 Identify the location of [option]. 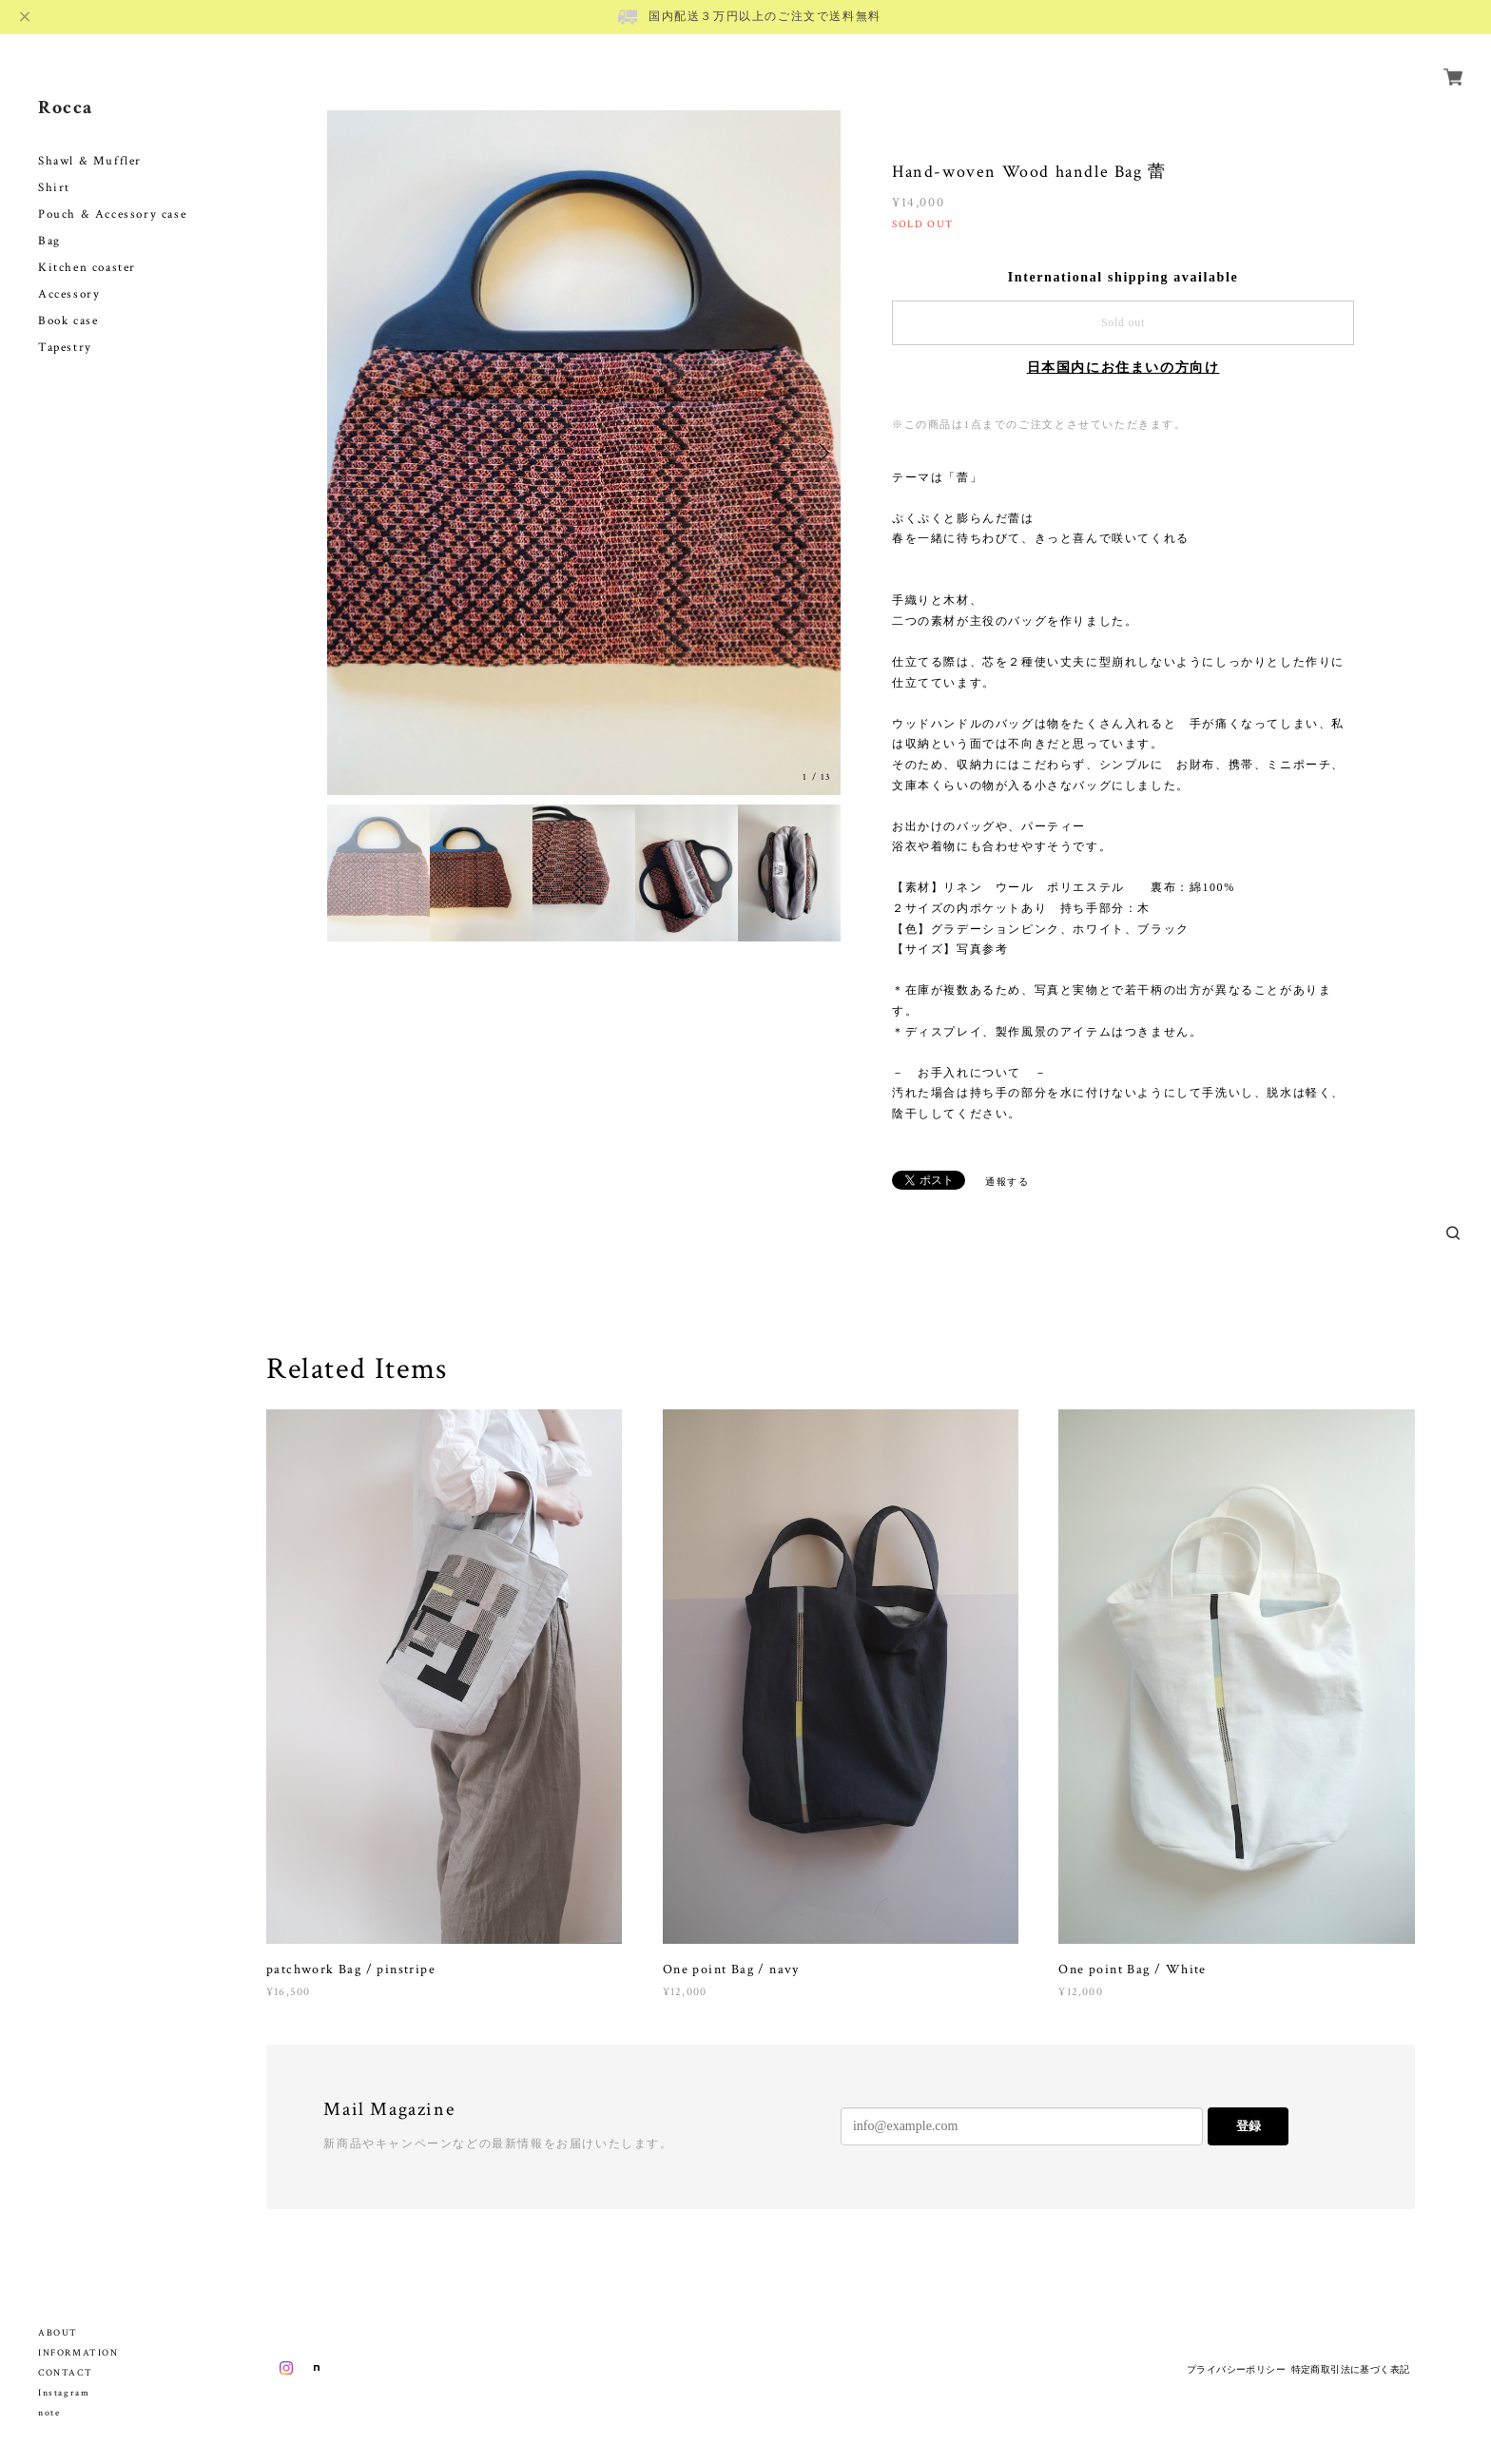
(584, 452).